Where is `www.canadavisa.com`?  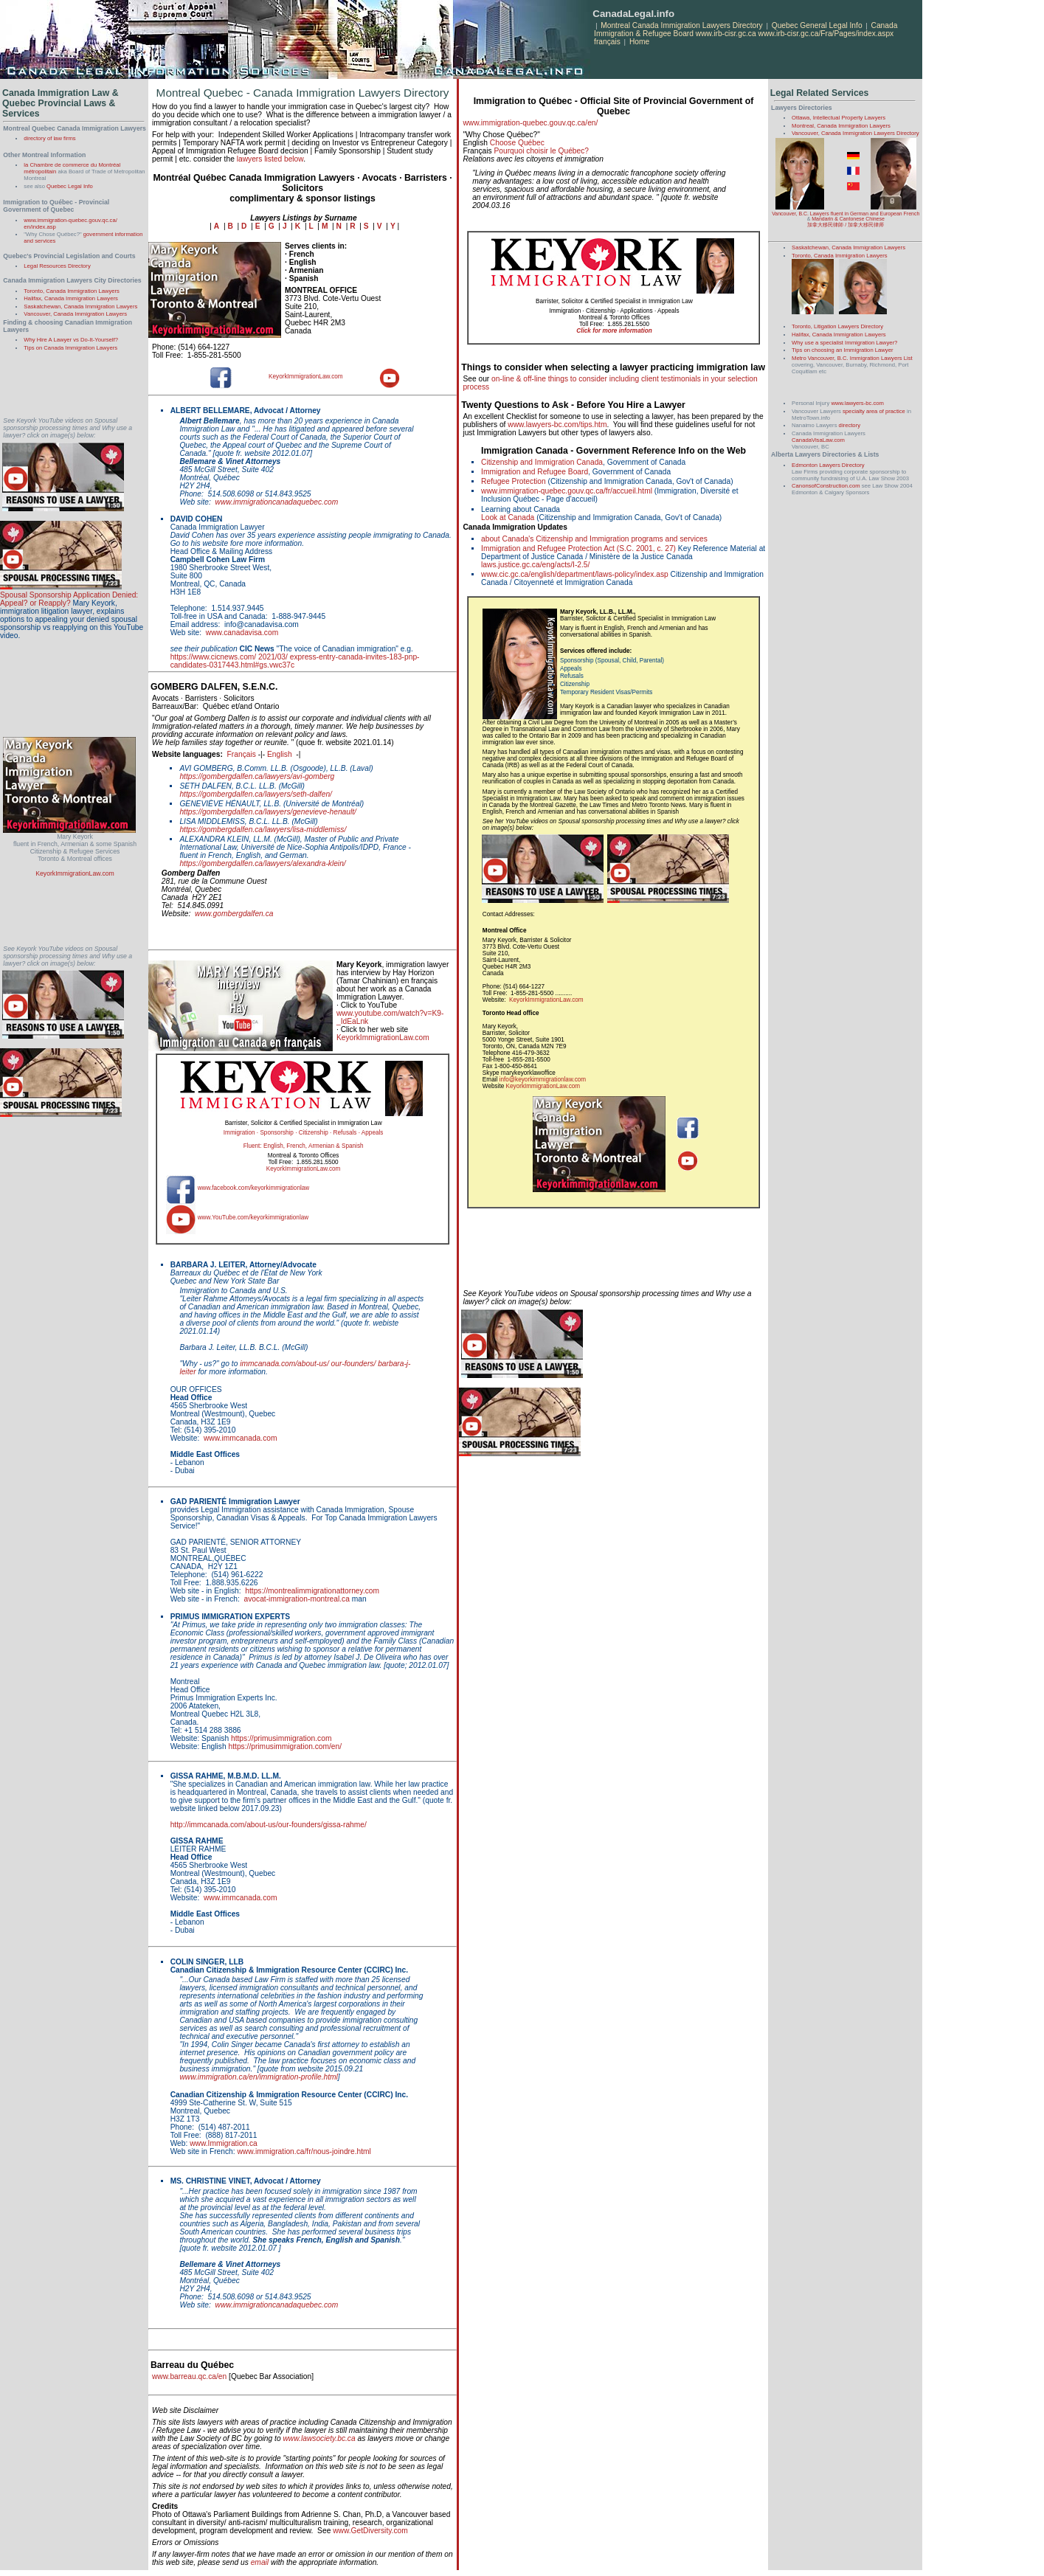 www.canadavisa.com is located at coordinates (242, 633).